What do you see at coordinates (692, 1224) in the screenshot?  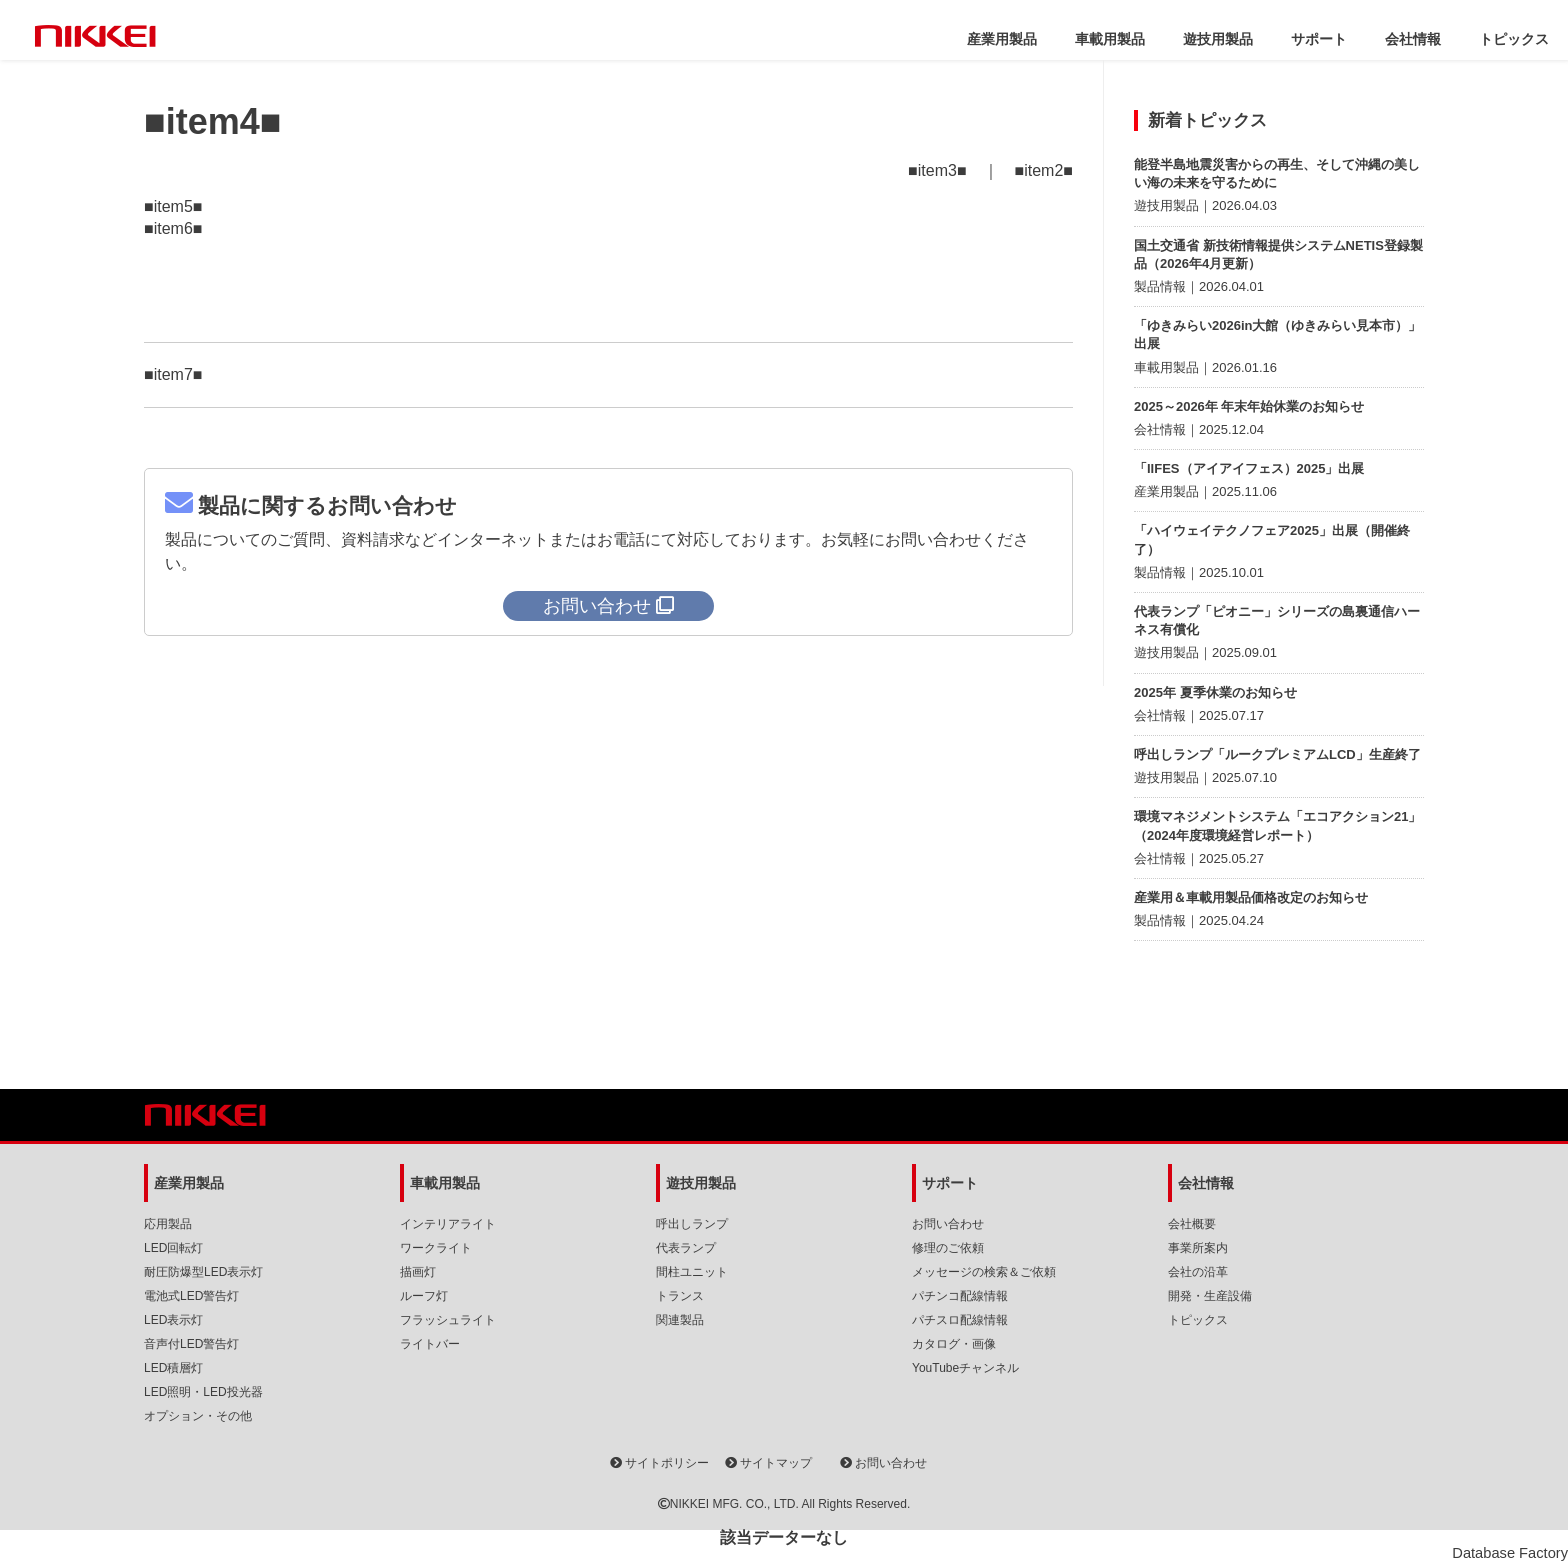 I see `呼出しランプ` at bounding box center [692, 1224].